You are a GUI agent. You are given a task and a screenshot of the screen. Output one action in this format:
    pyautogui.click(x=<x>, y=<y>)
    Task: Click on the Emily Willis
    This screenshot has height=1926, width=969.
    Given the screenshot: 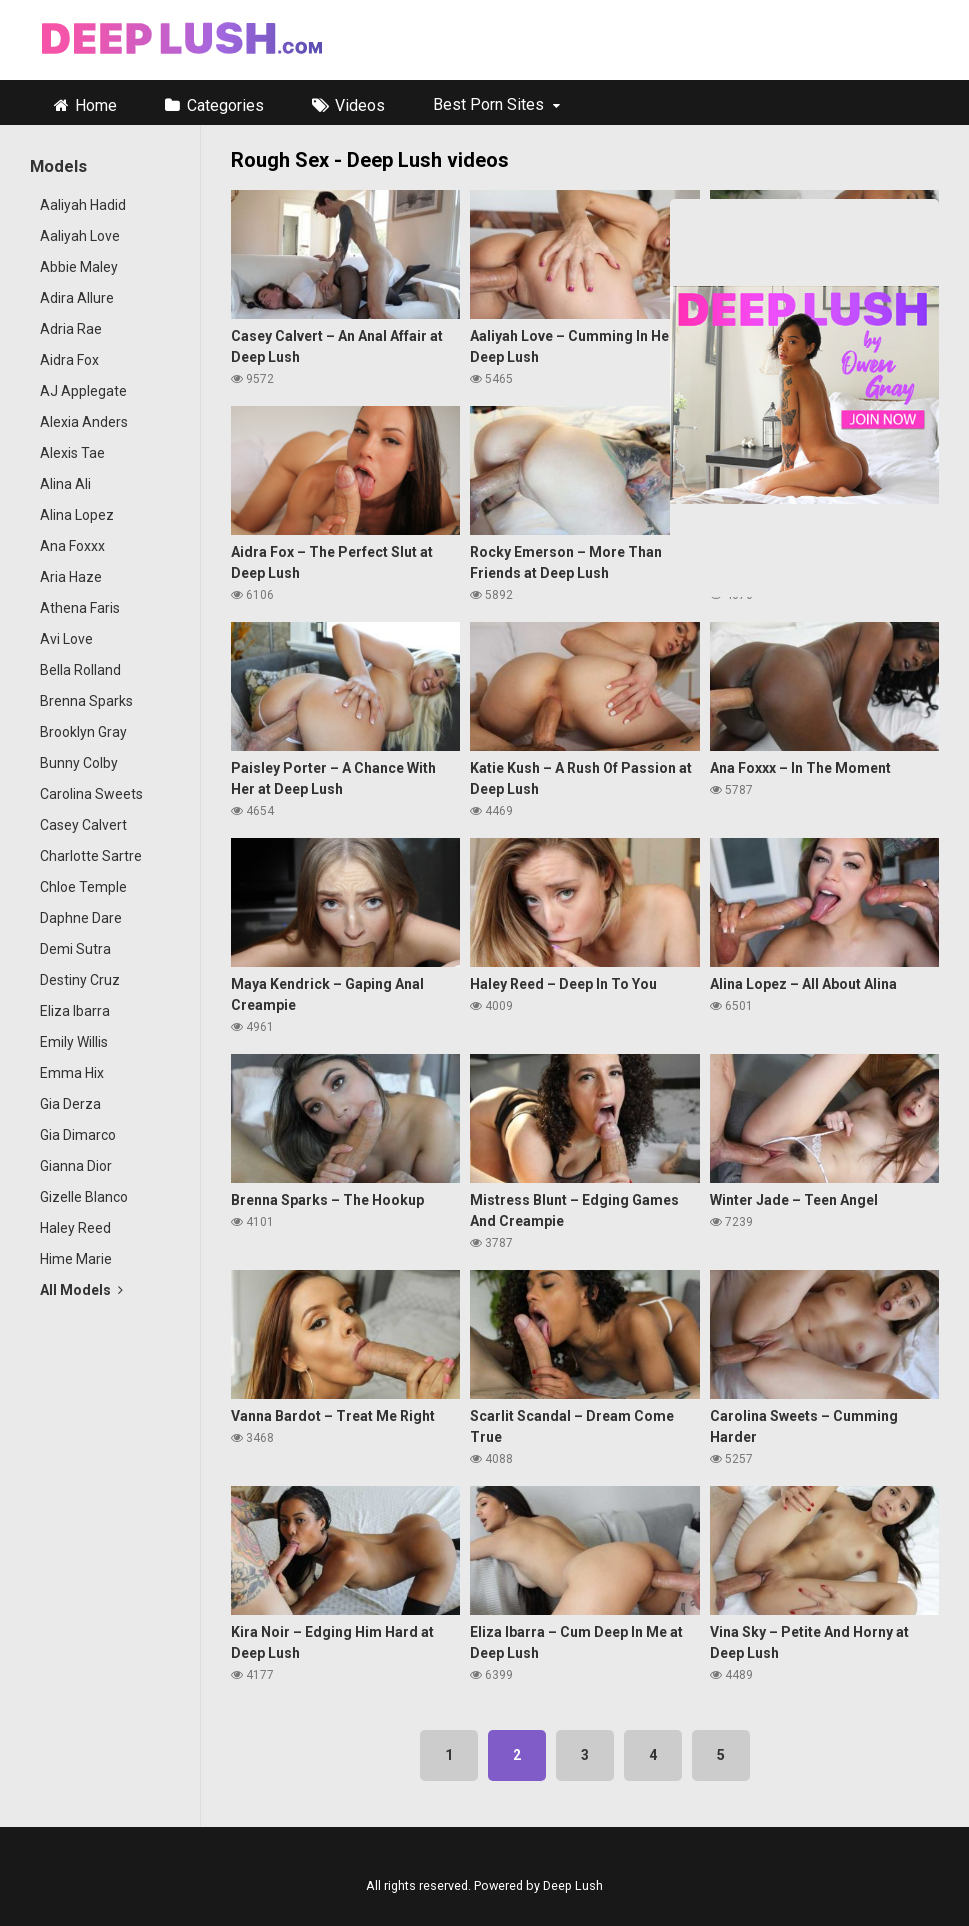 What is the action you would take?
    pyautogui.click(x=74, y=1042)
    